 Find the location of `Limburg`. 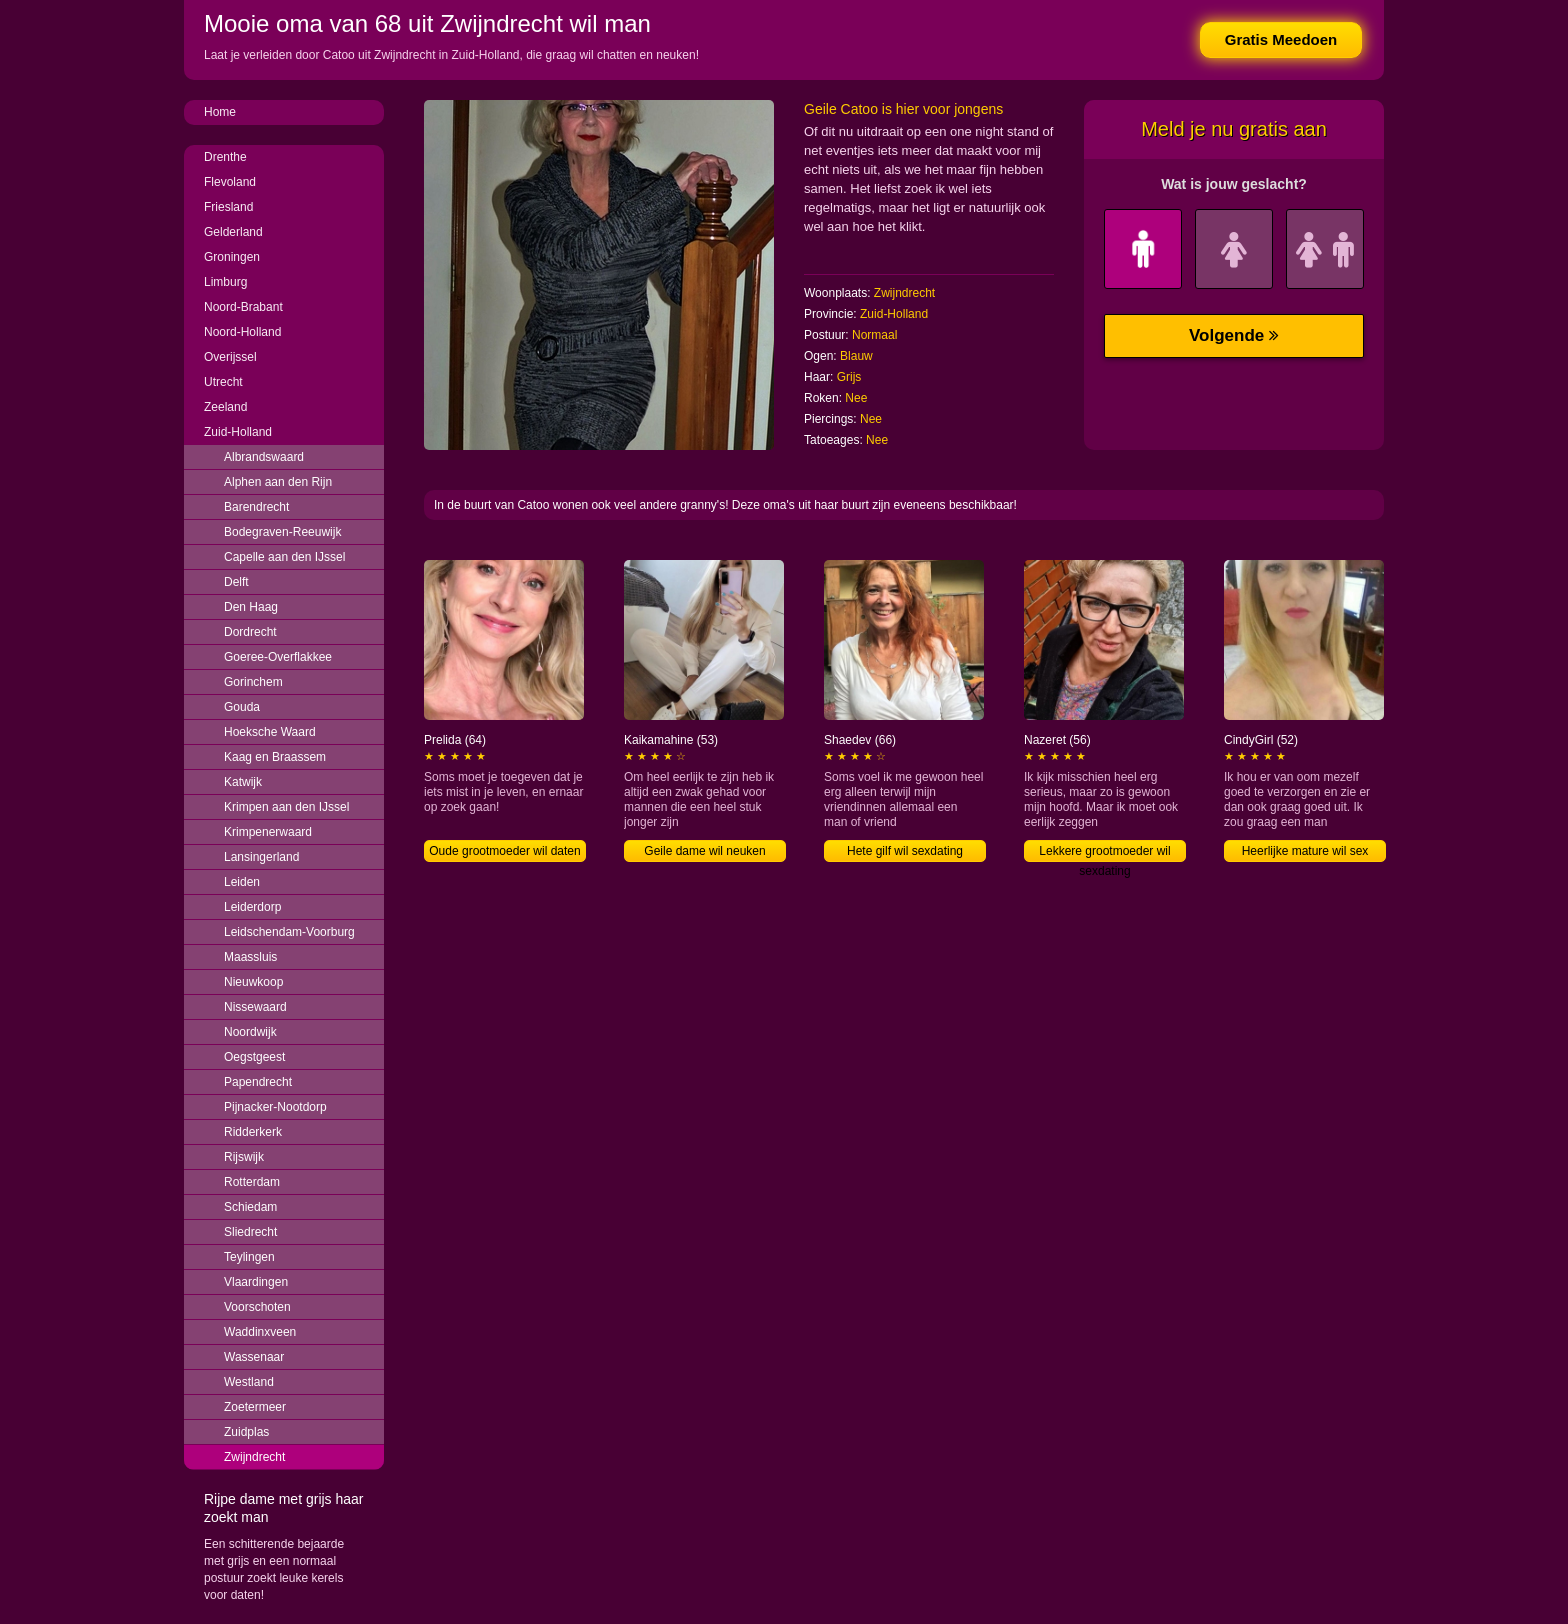

Limburg is located at coordinates (225, 282).